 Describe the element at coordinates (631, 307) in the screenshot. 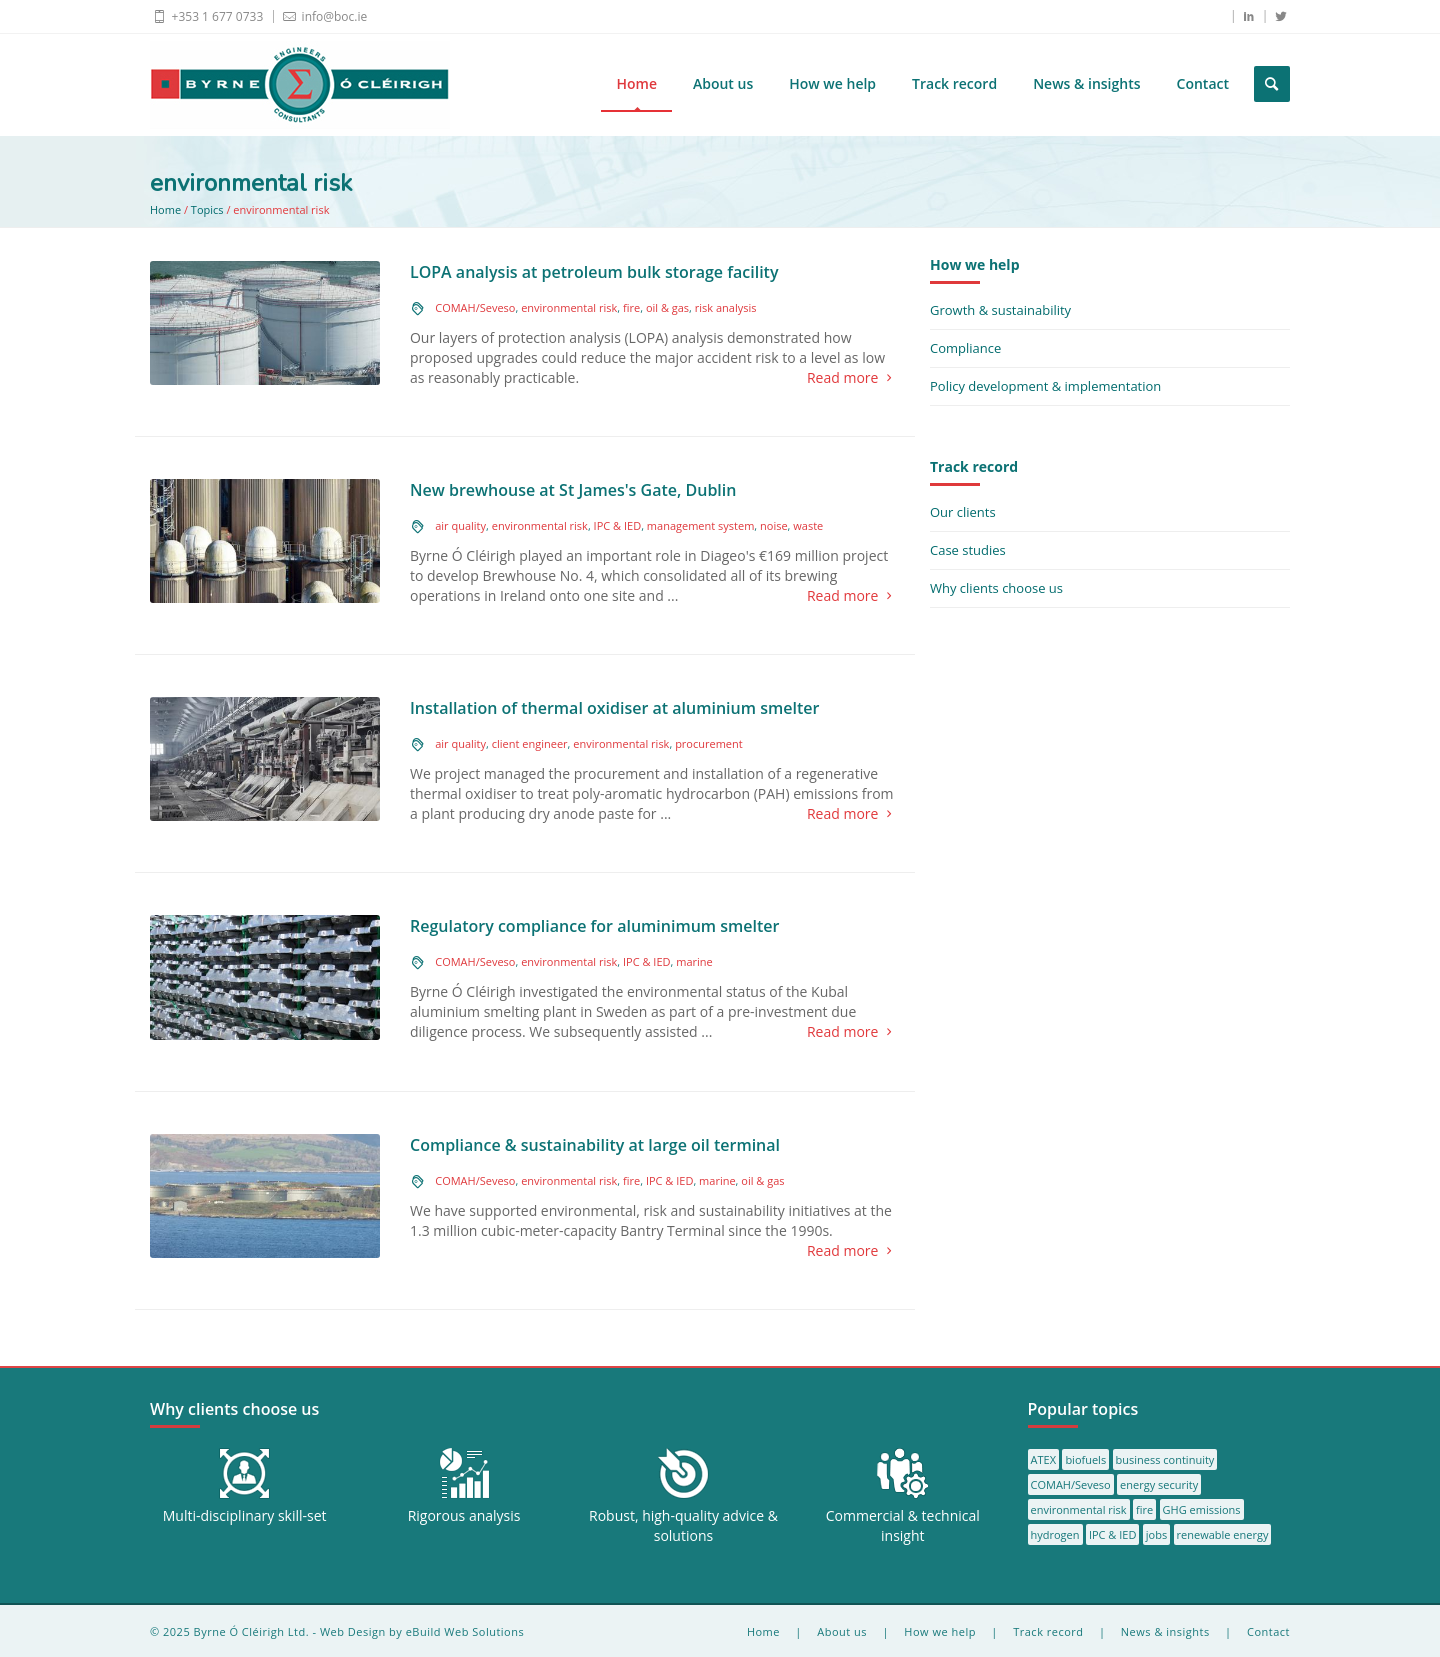

I see `fire` at that location.